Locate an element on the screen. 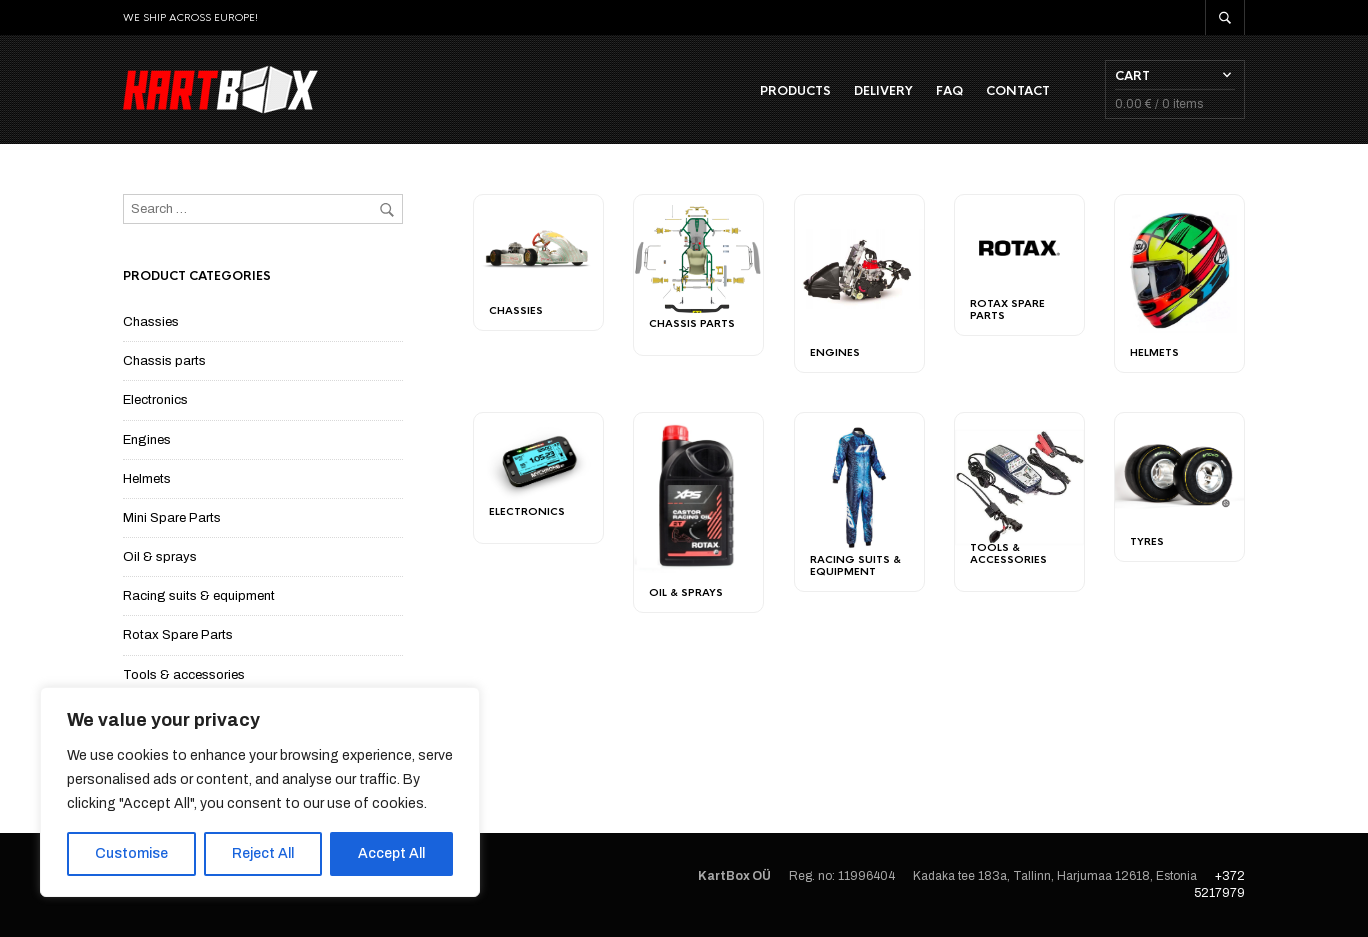 The image size is (1368, 937). Racing suits & equipment is located at coordinates (199, 596).